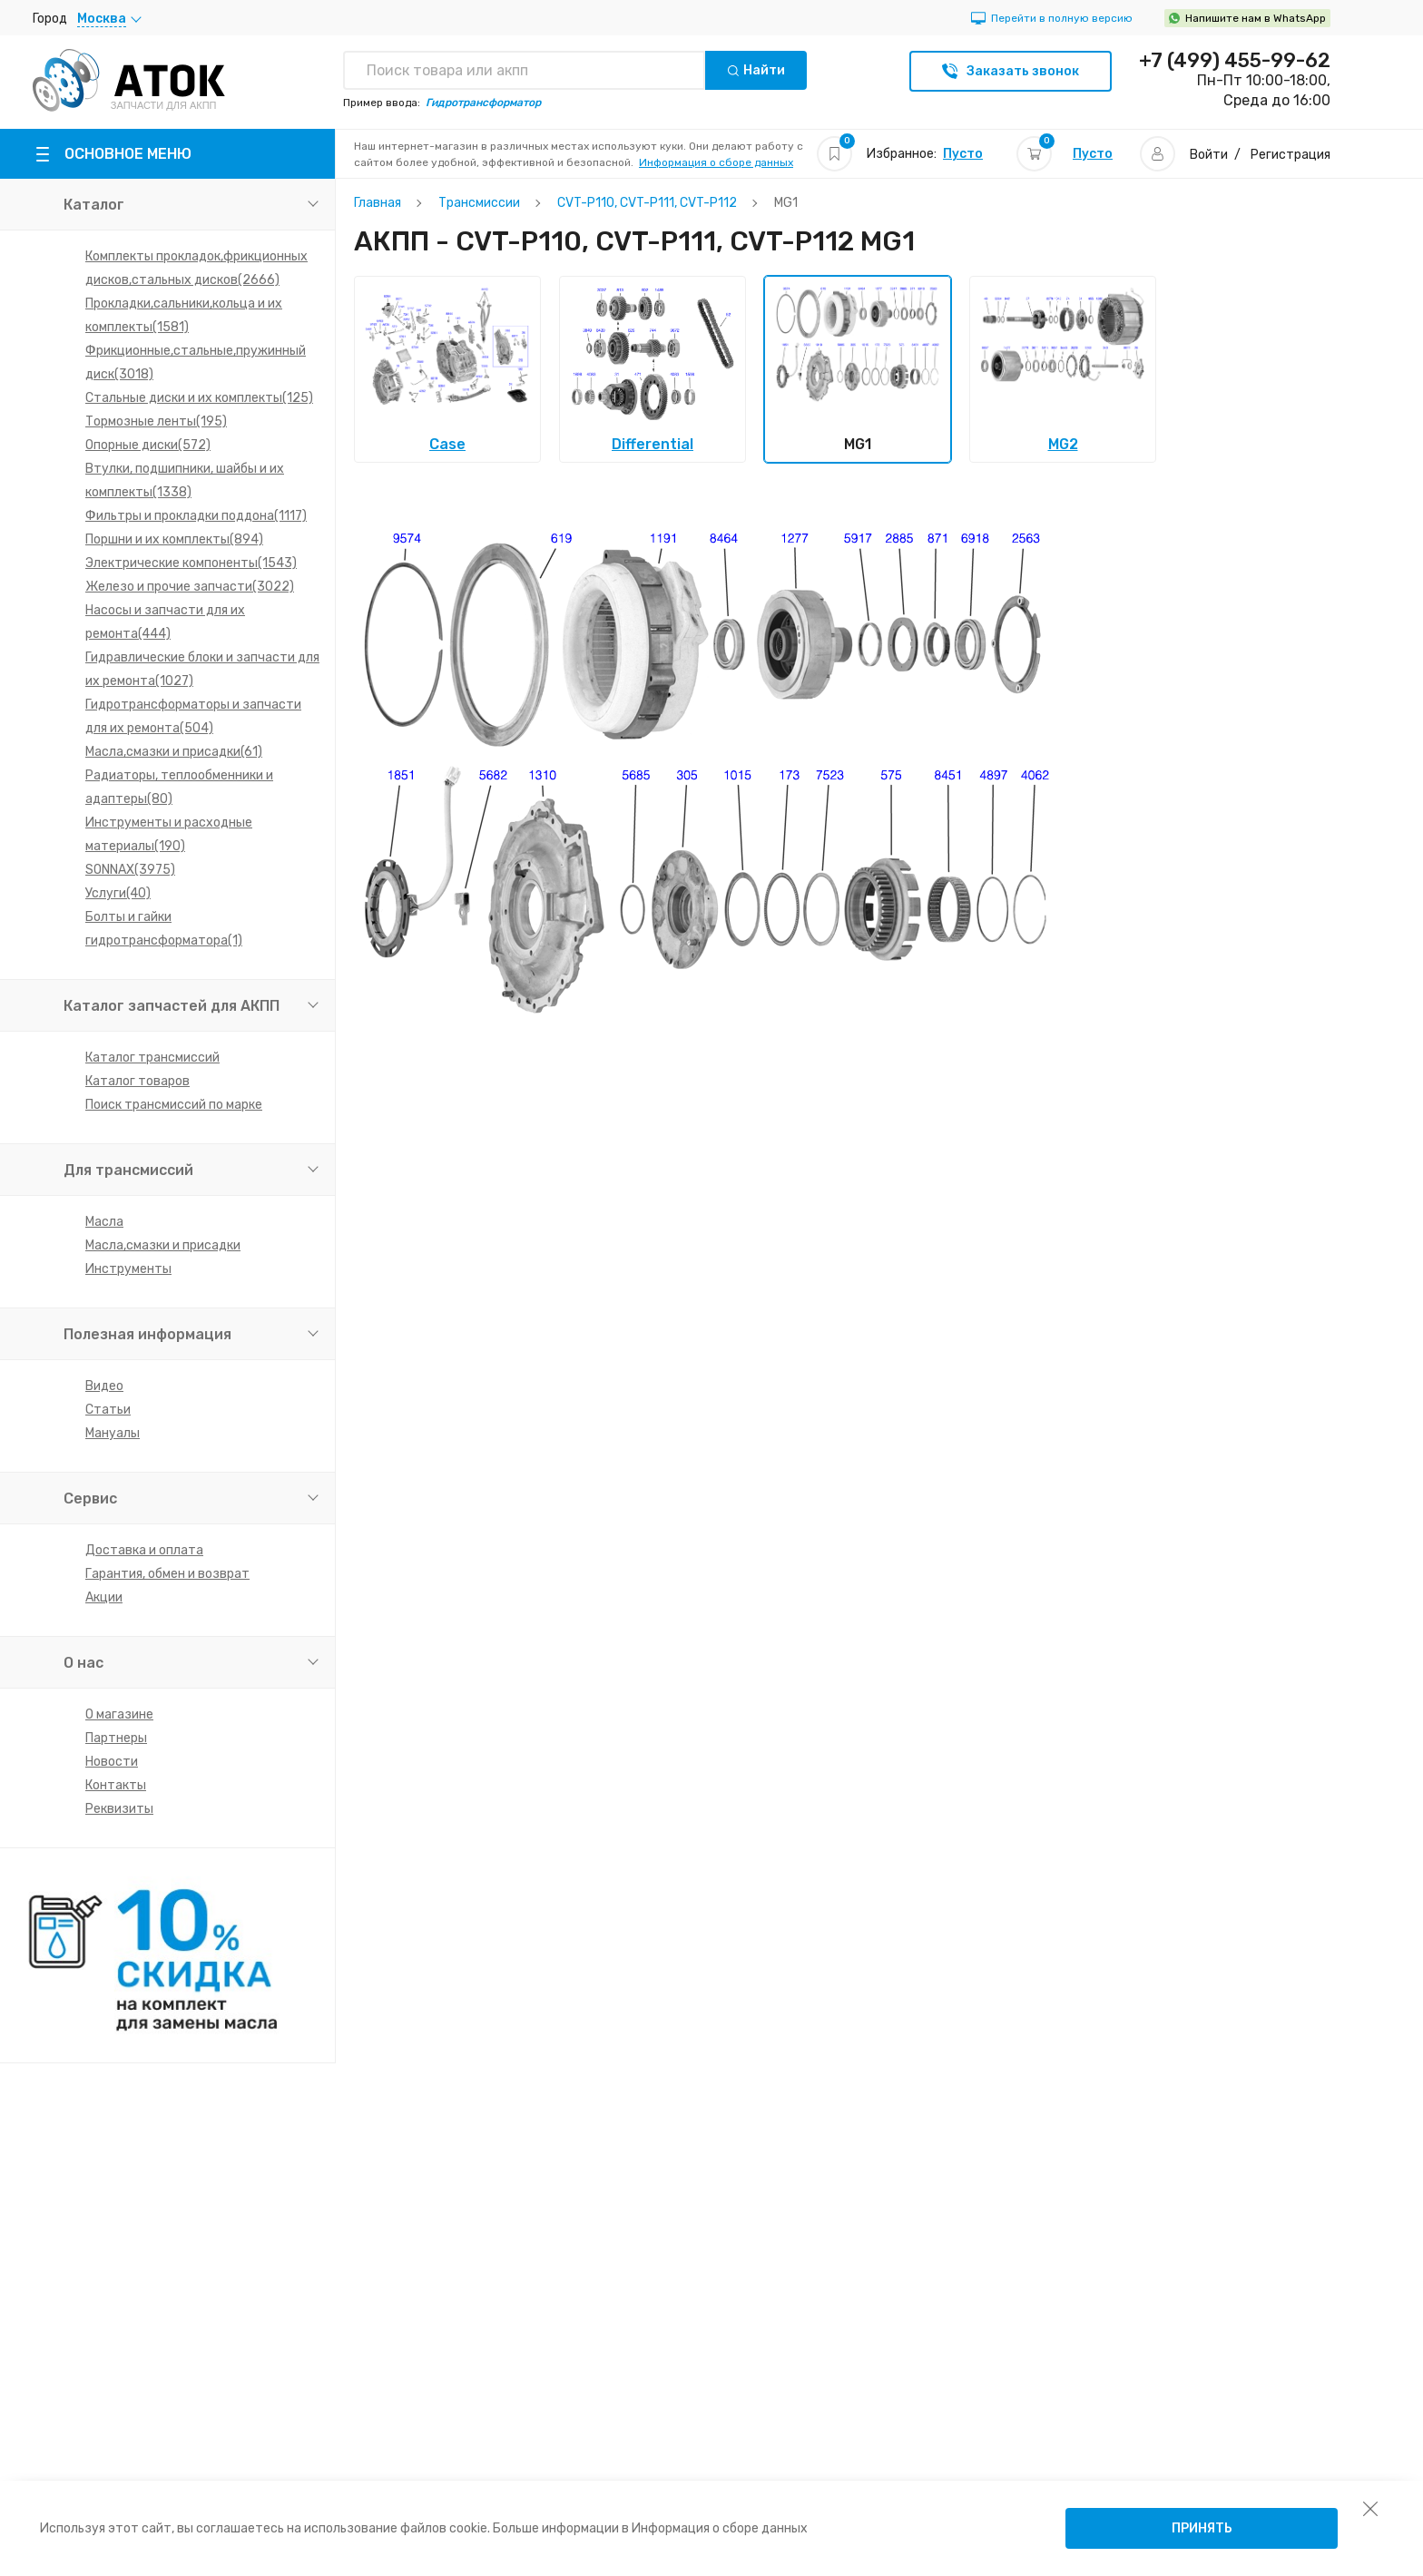 This screenshot has height=2576, width=1423. I want to click on О магазине, so click(119, 1714).